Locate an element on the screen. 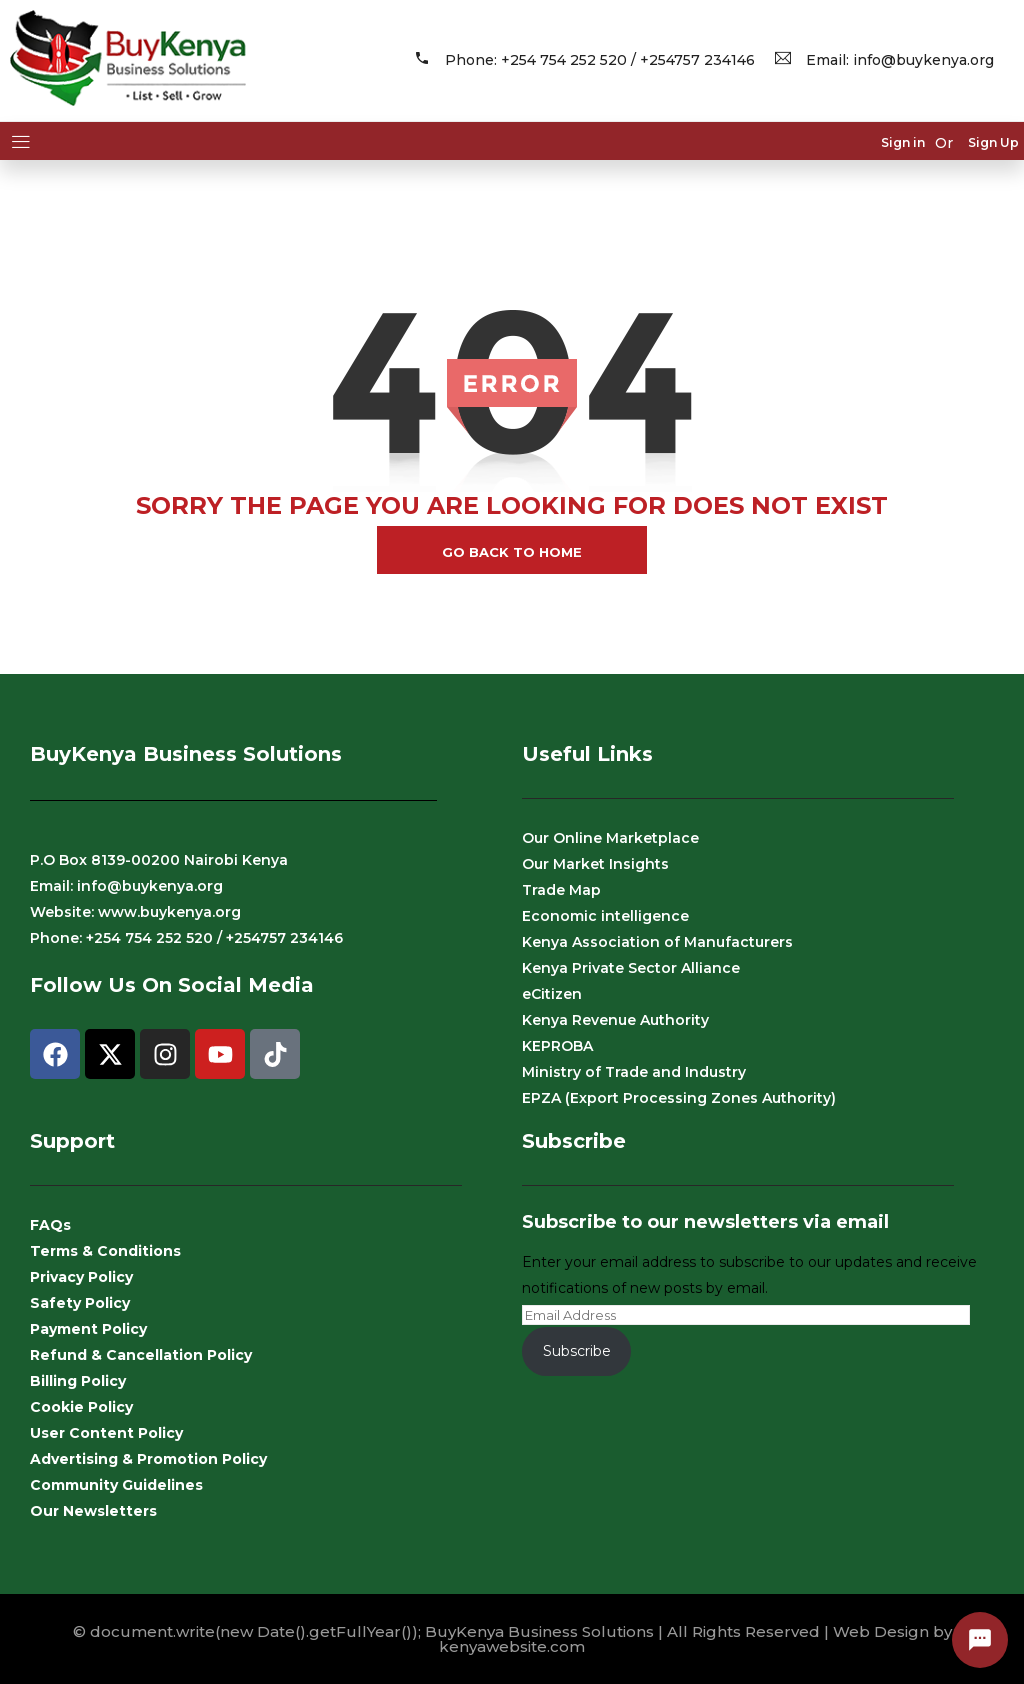 Image resolution: width=1024 pixels, height=1684 pixels. Sign in is located at coordinates (903, 143).